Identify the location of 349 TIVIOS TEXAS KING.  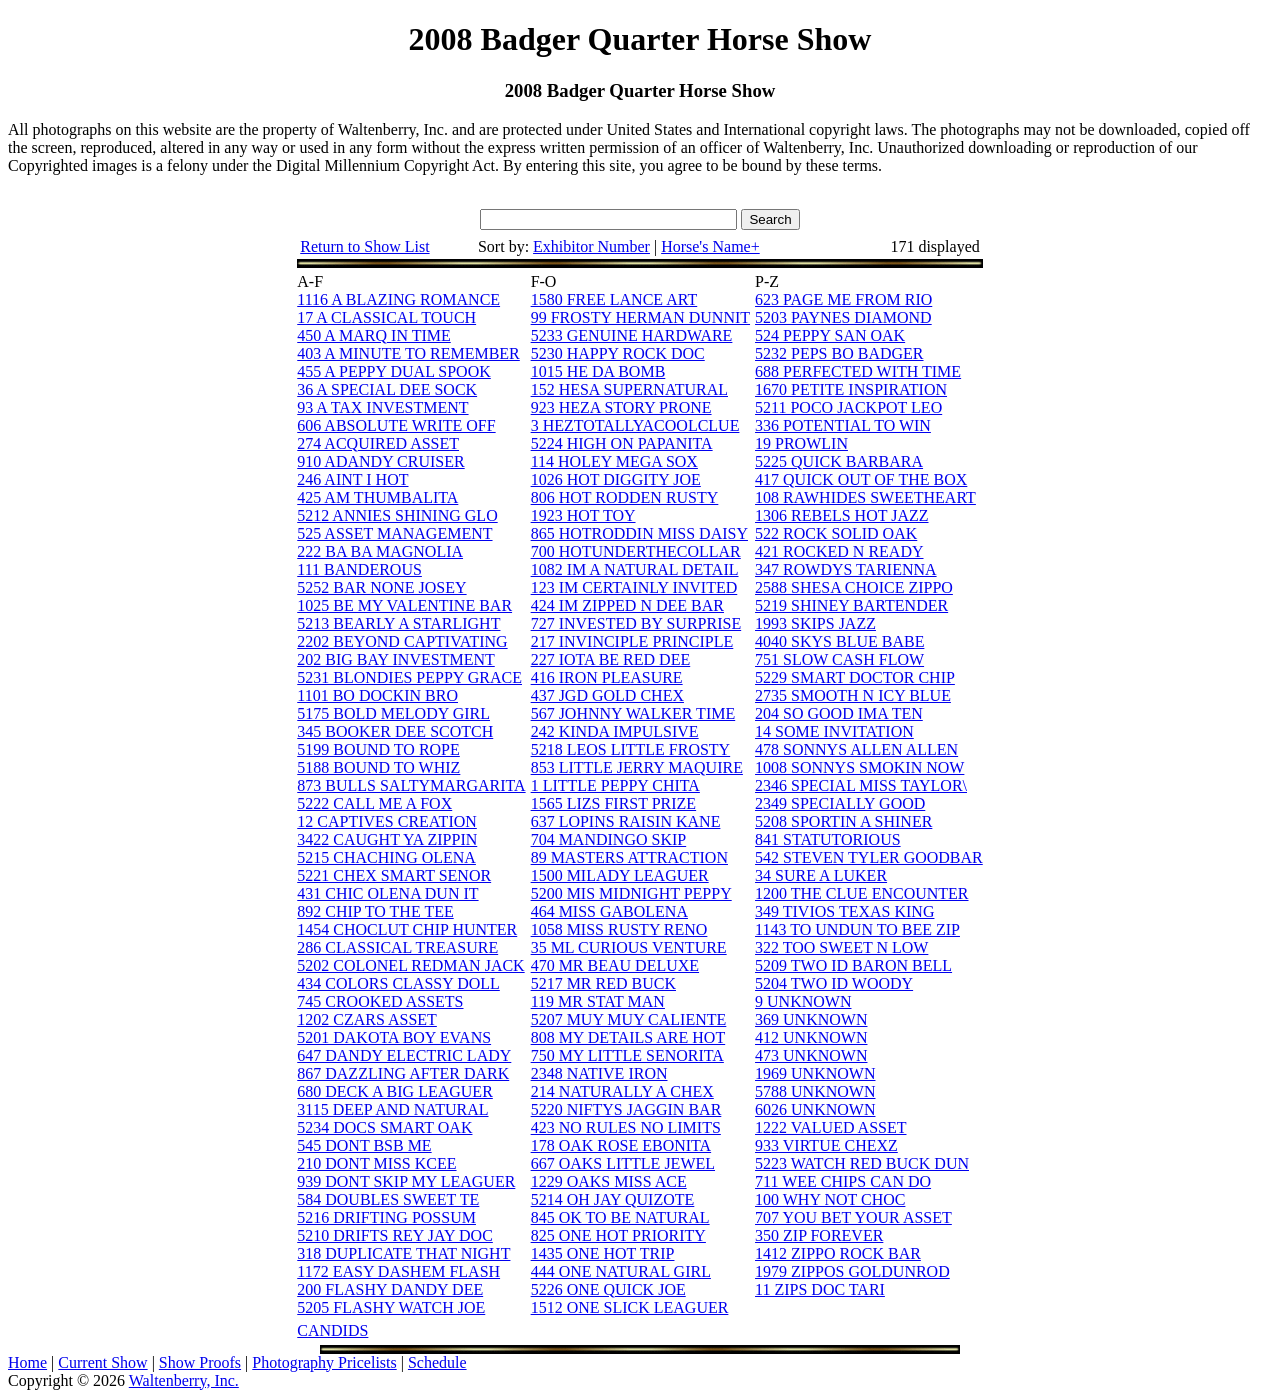
(844, 911).